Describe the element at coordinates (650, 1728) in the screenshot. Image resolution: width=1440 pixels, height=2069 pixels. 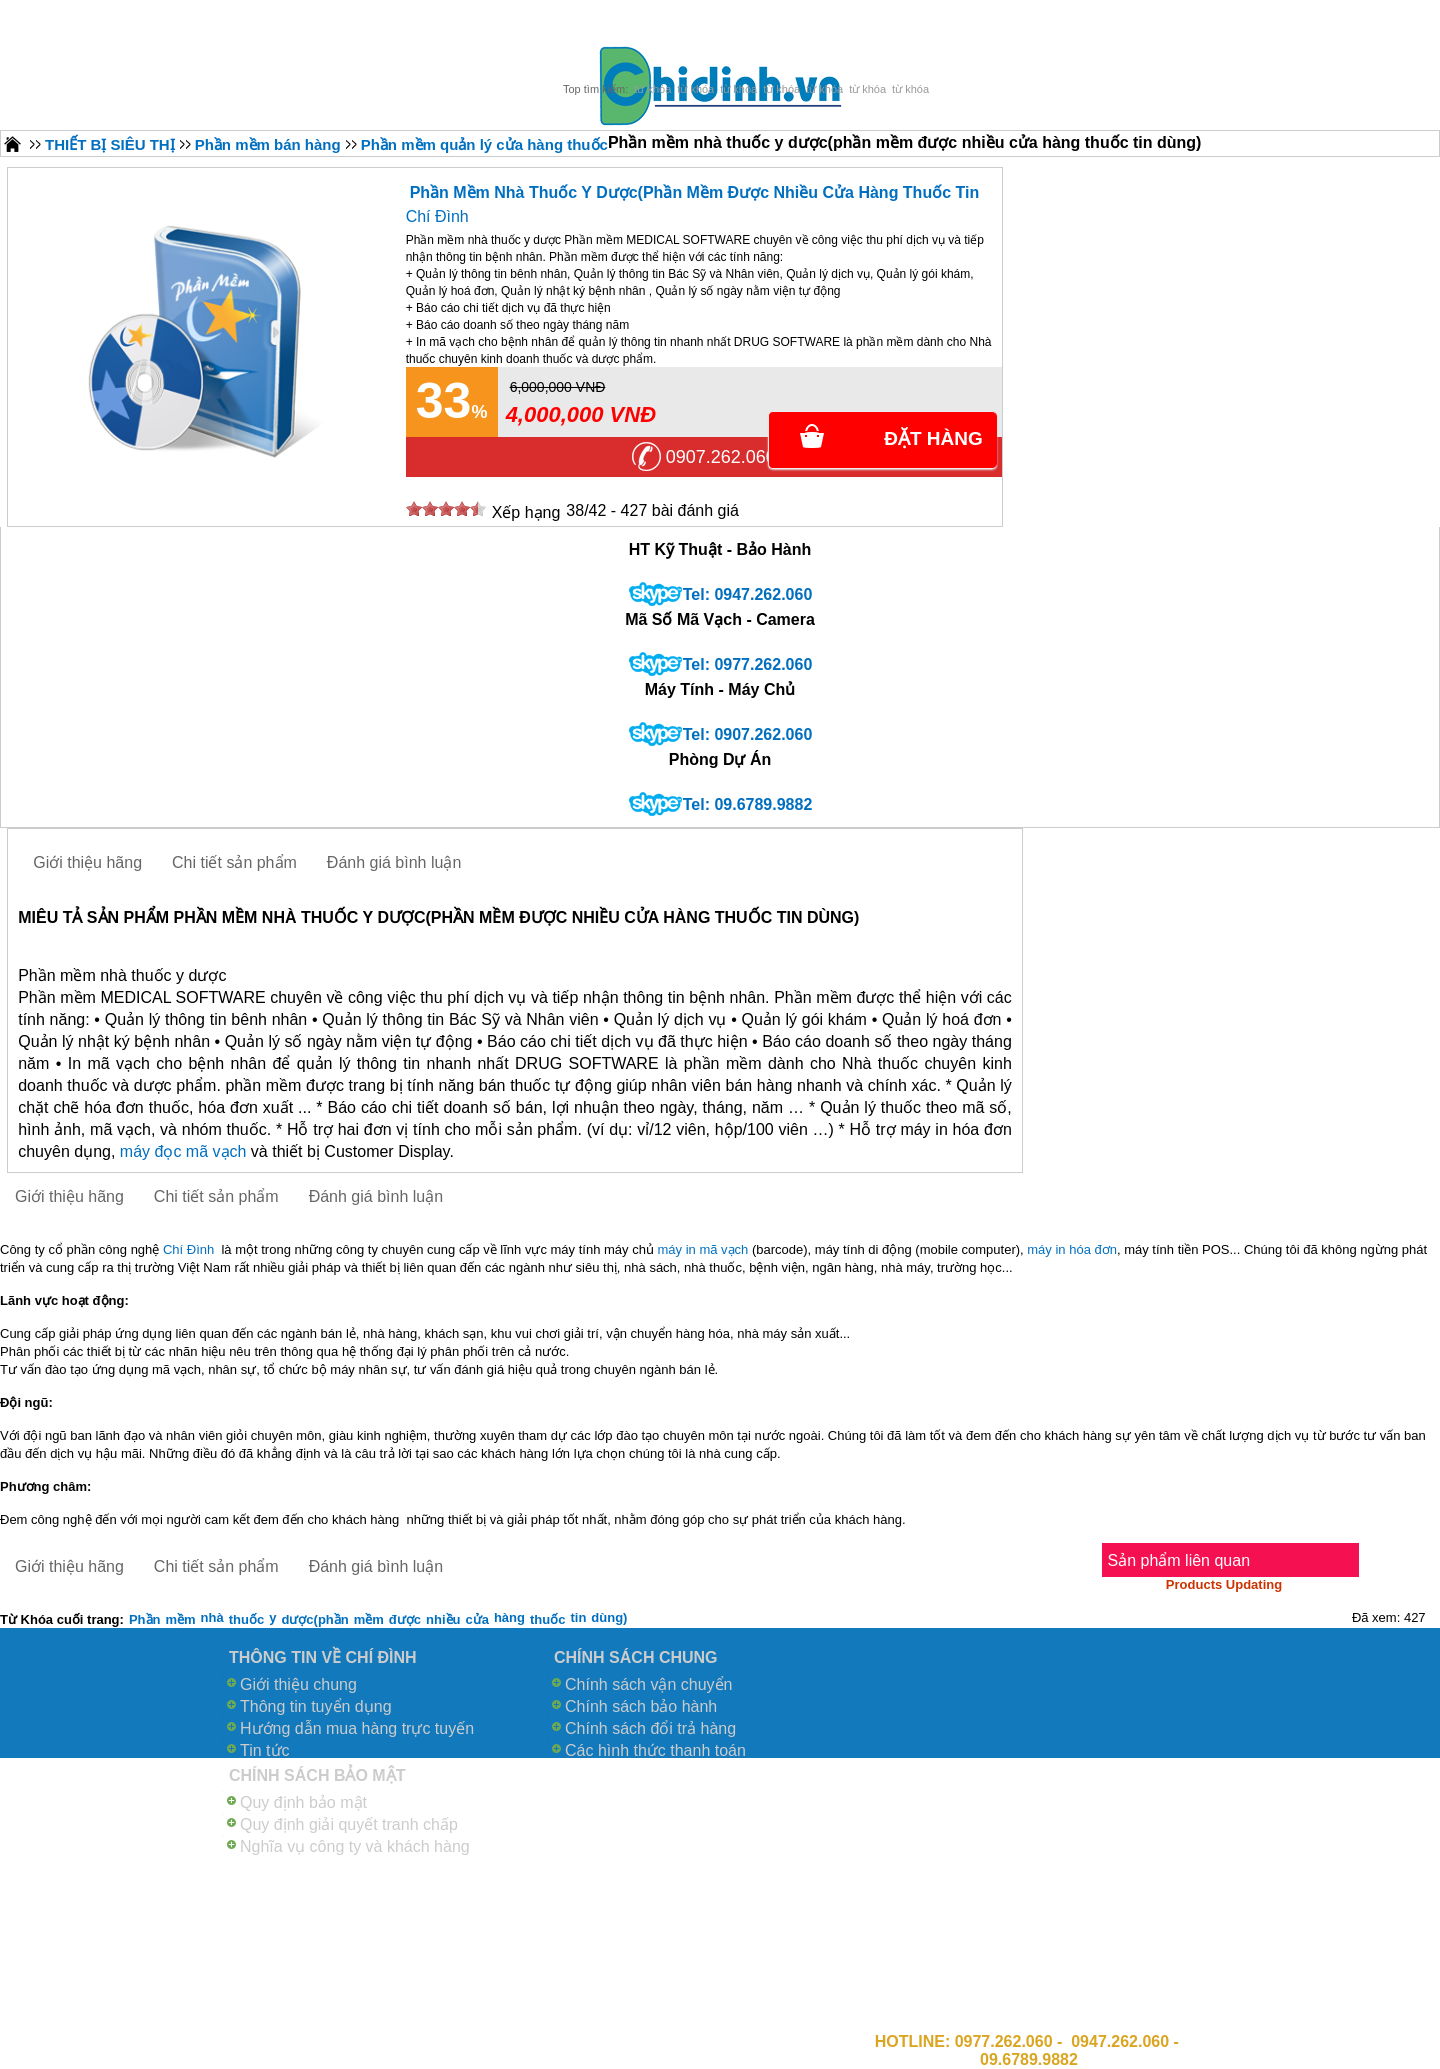
I see `Chính sách đổi trả hàng` at that location.